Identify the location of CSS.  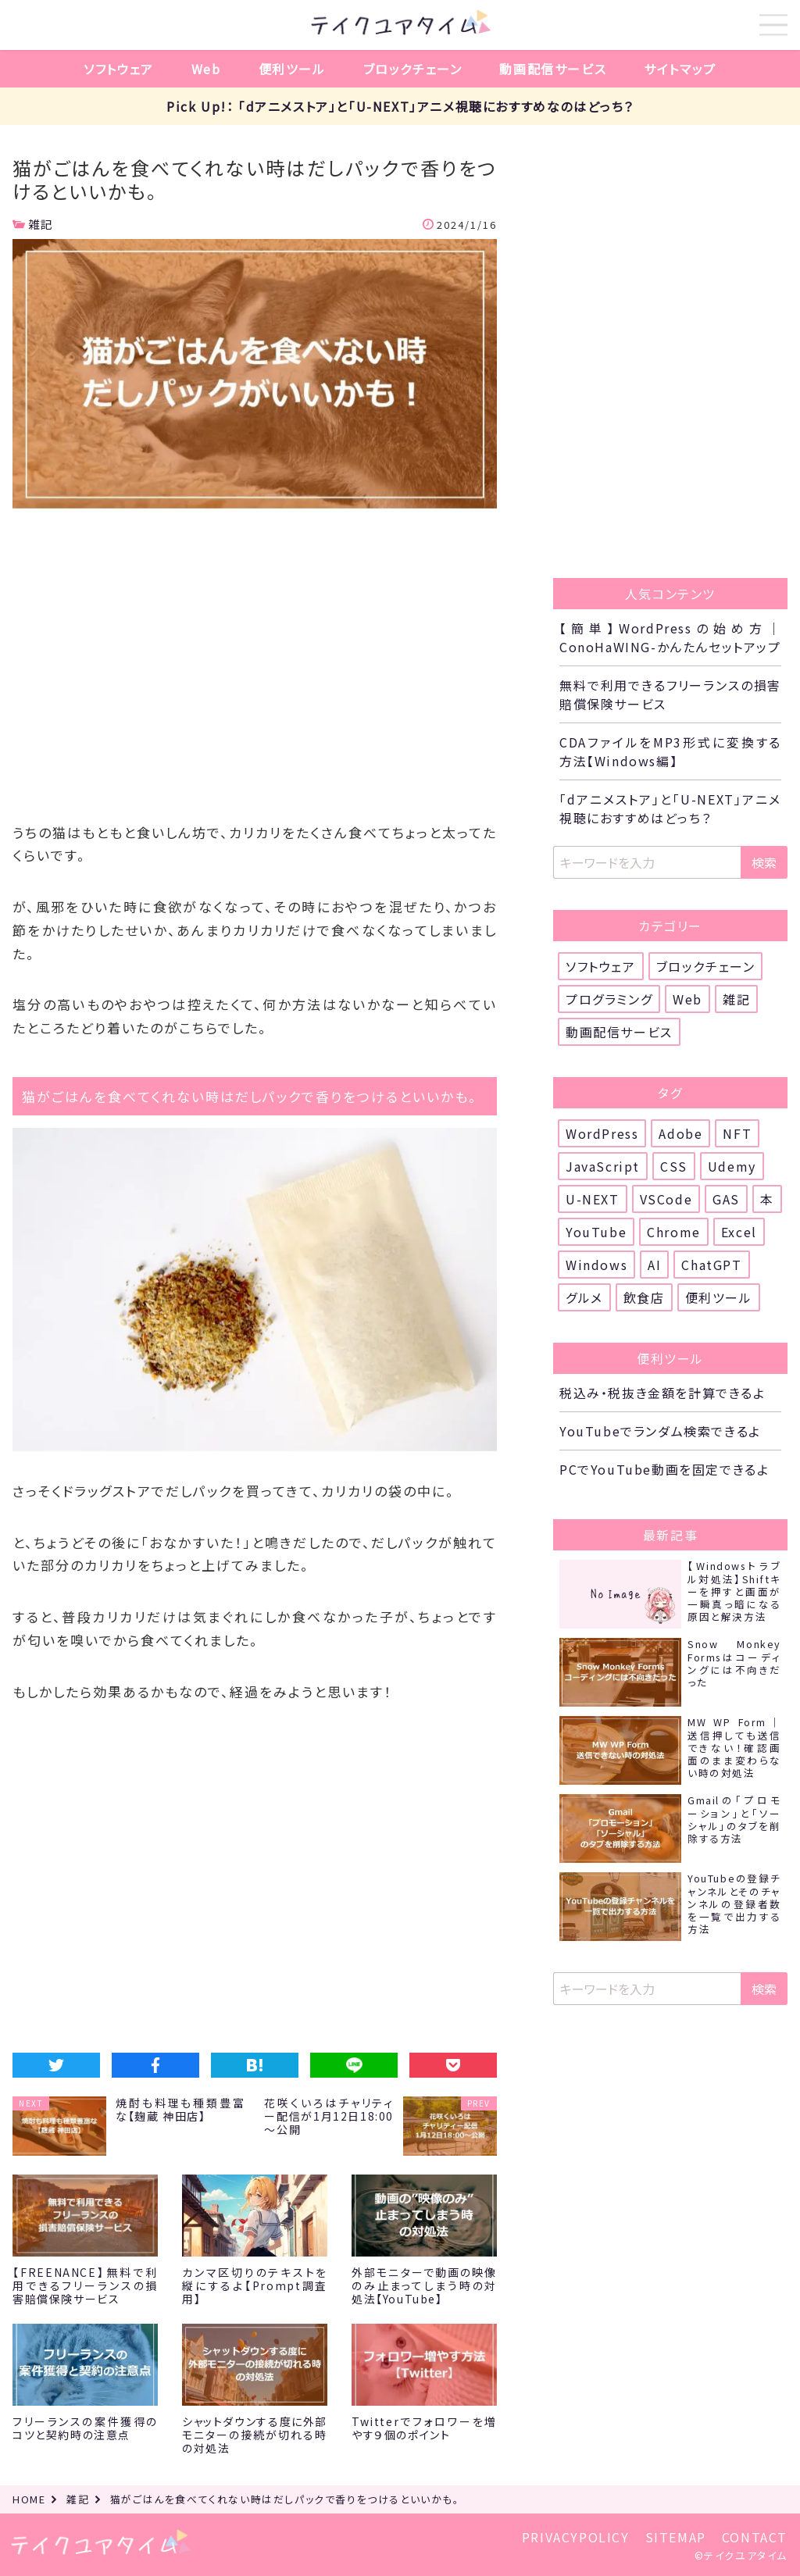
(674, 1166).